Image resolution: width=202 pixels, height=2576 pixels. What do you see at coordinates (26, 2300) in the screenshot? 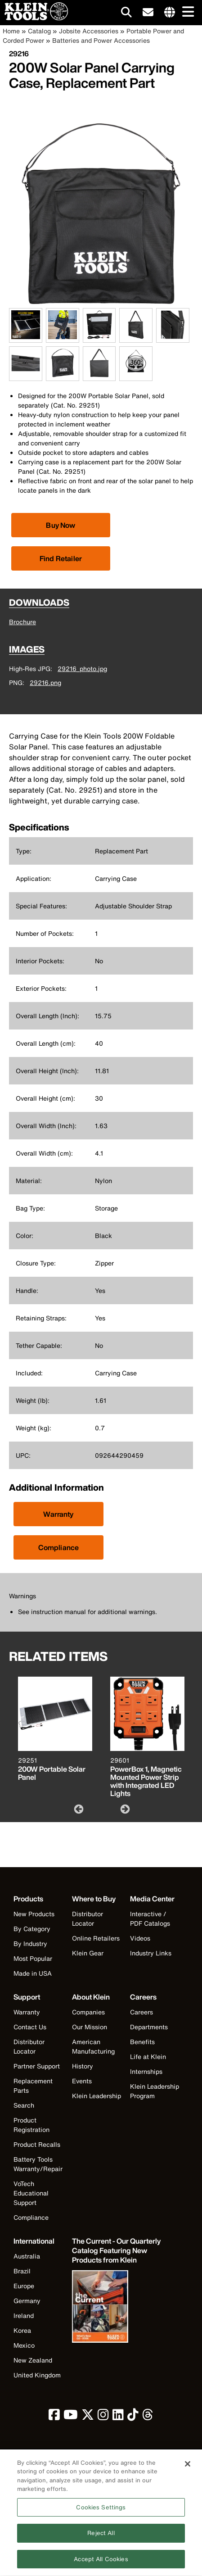
I see `Germany [Visit Klein Tools Germany]` at bounding box center [26, 2300].